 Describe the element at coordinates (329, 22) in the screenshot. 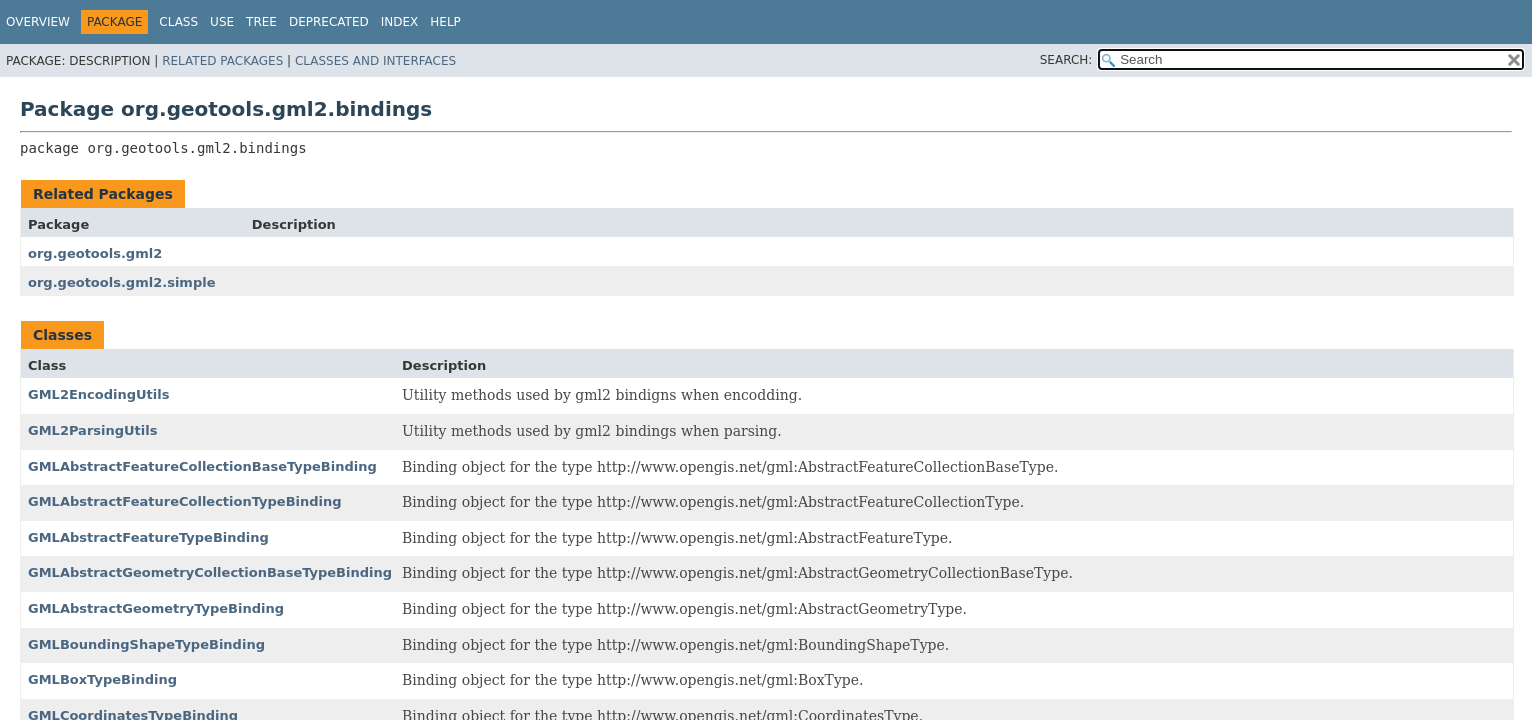

I see `Deprecated` at that location.